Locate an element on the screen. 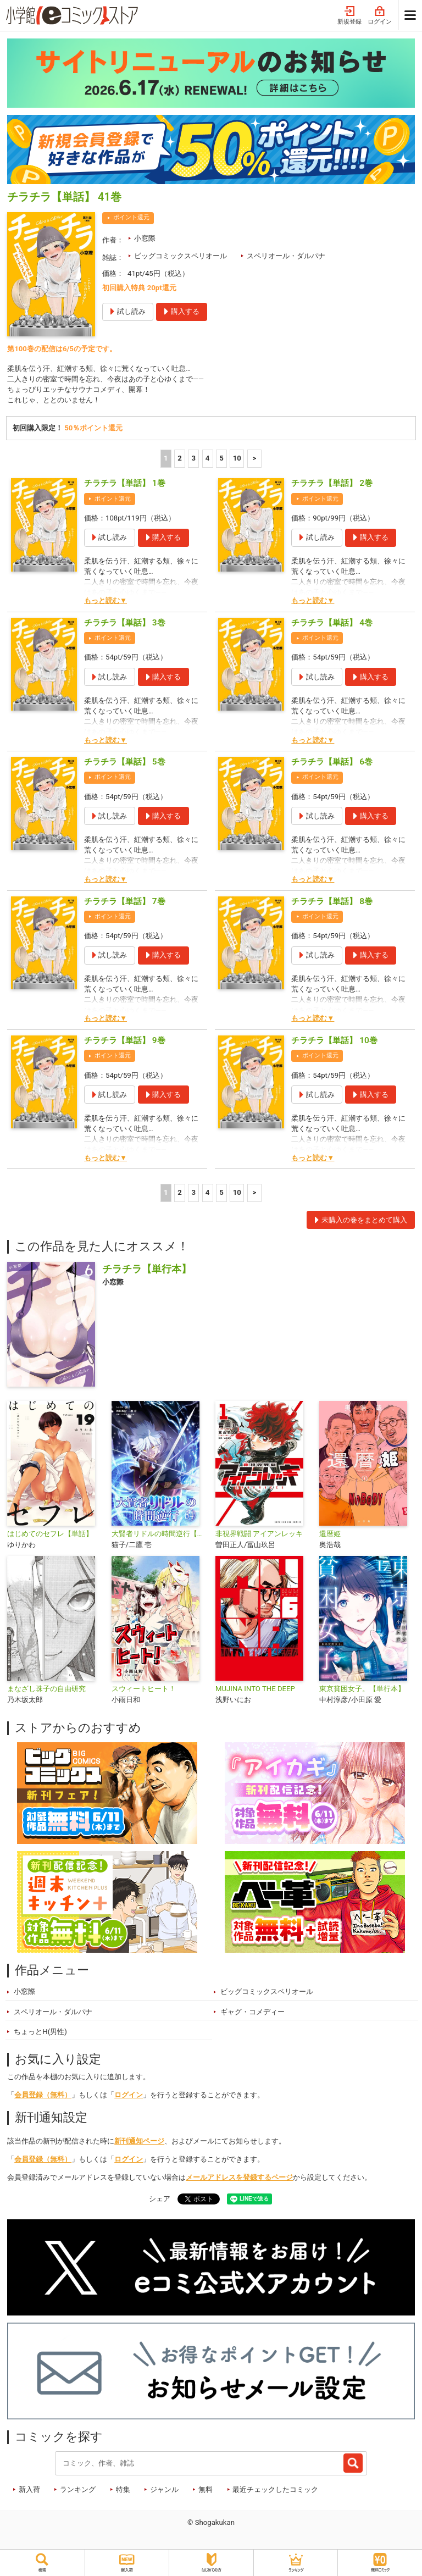  ポイント還元 is located at coordinates (131, 217).